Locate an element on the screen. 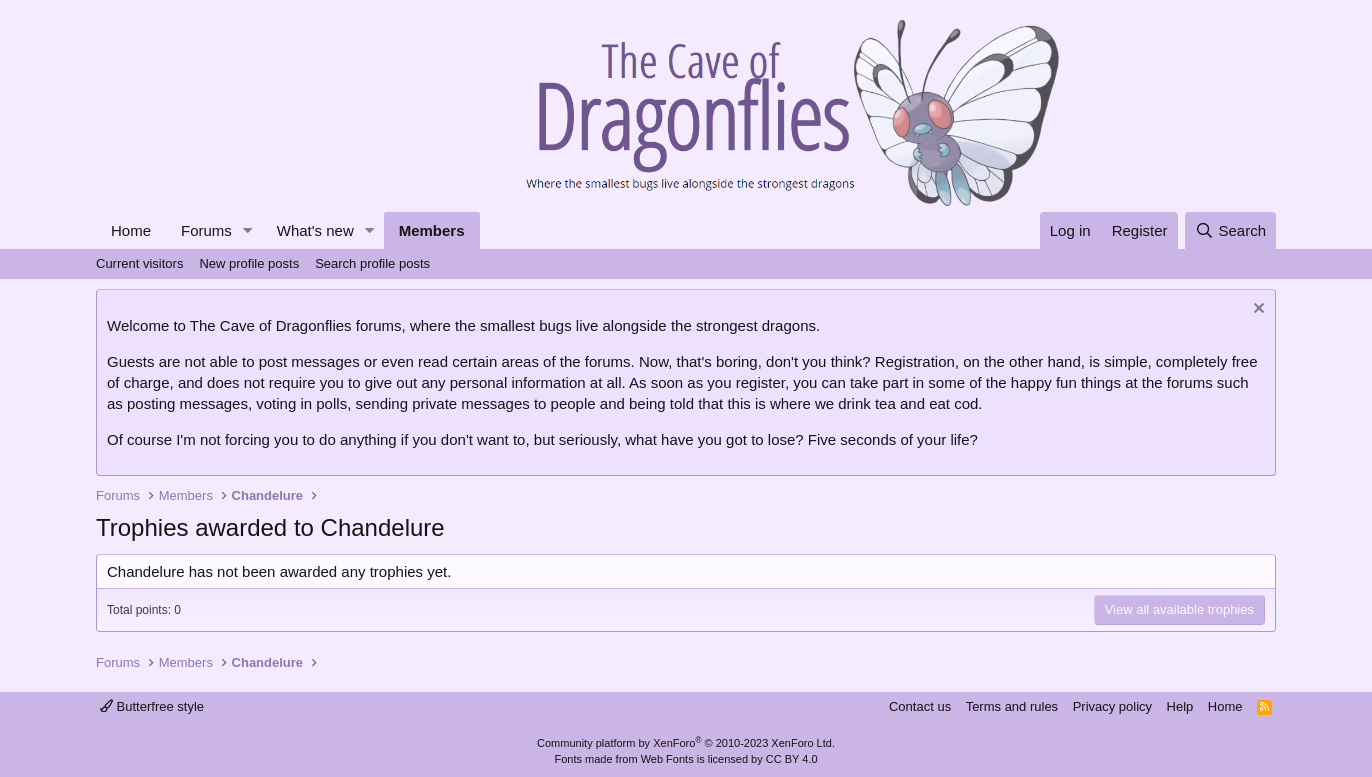 The width and height of the screenshot is (1372, 777). Current visitors is located at coordinates (139, 263).